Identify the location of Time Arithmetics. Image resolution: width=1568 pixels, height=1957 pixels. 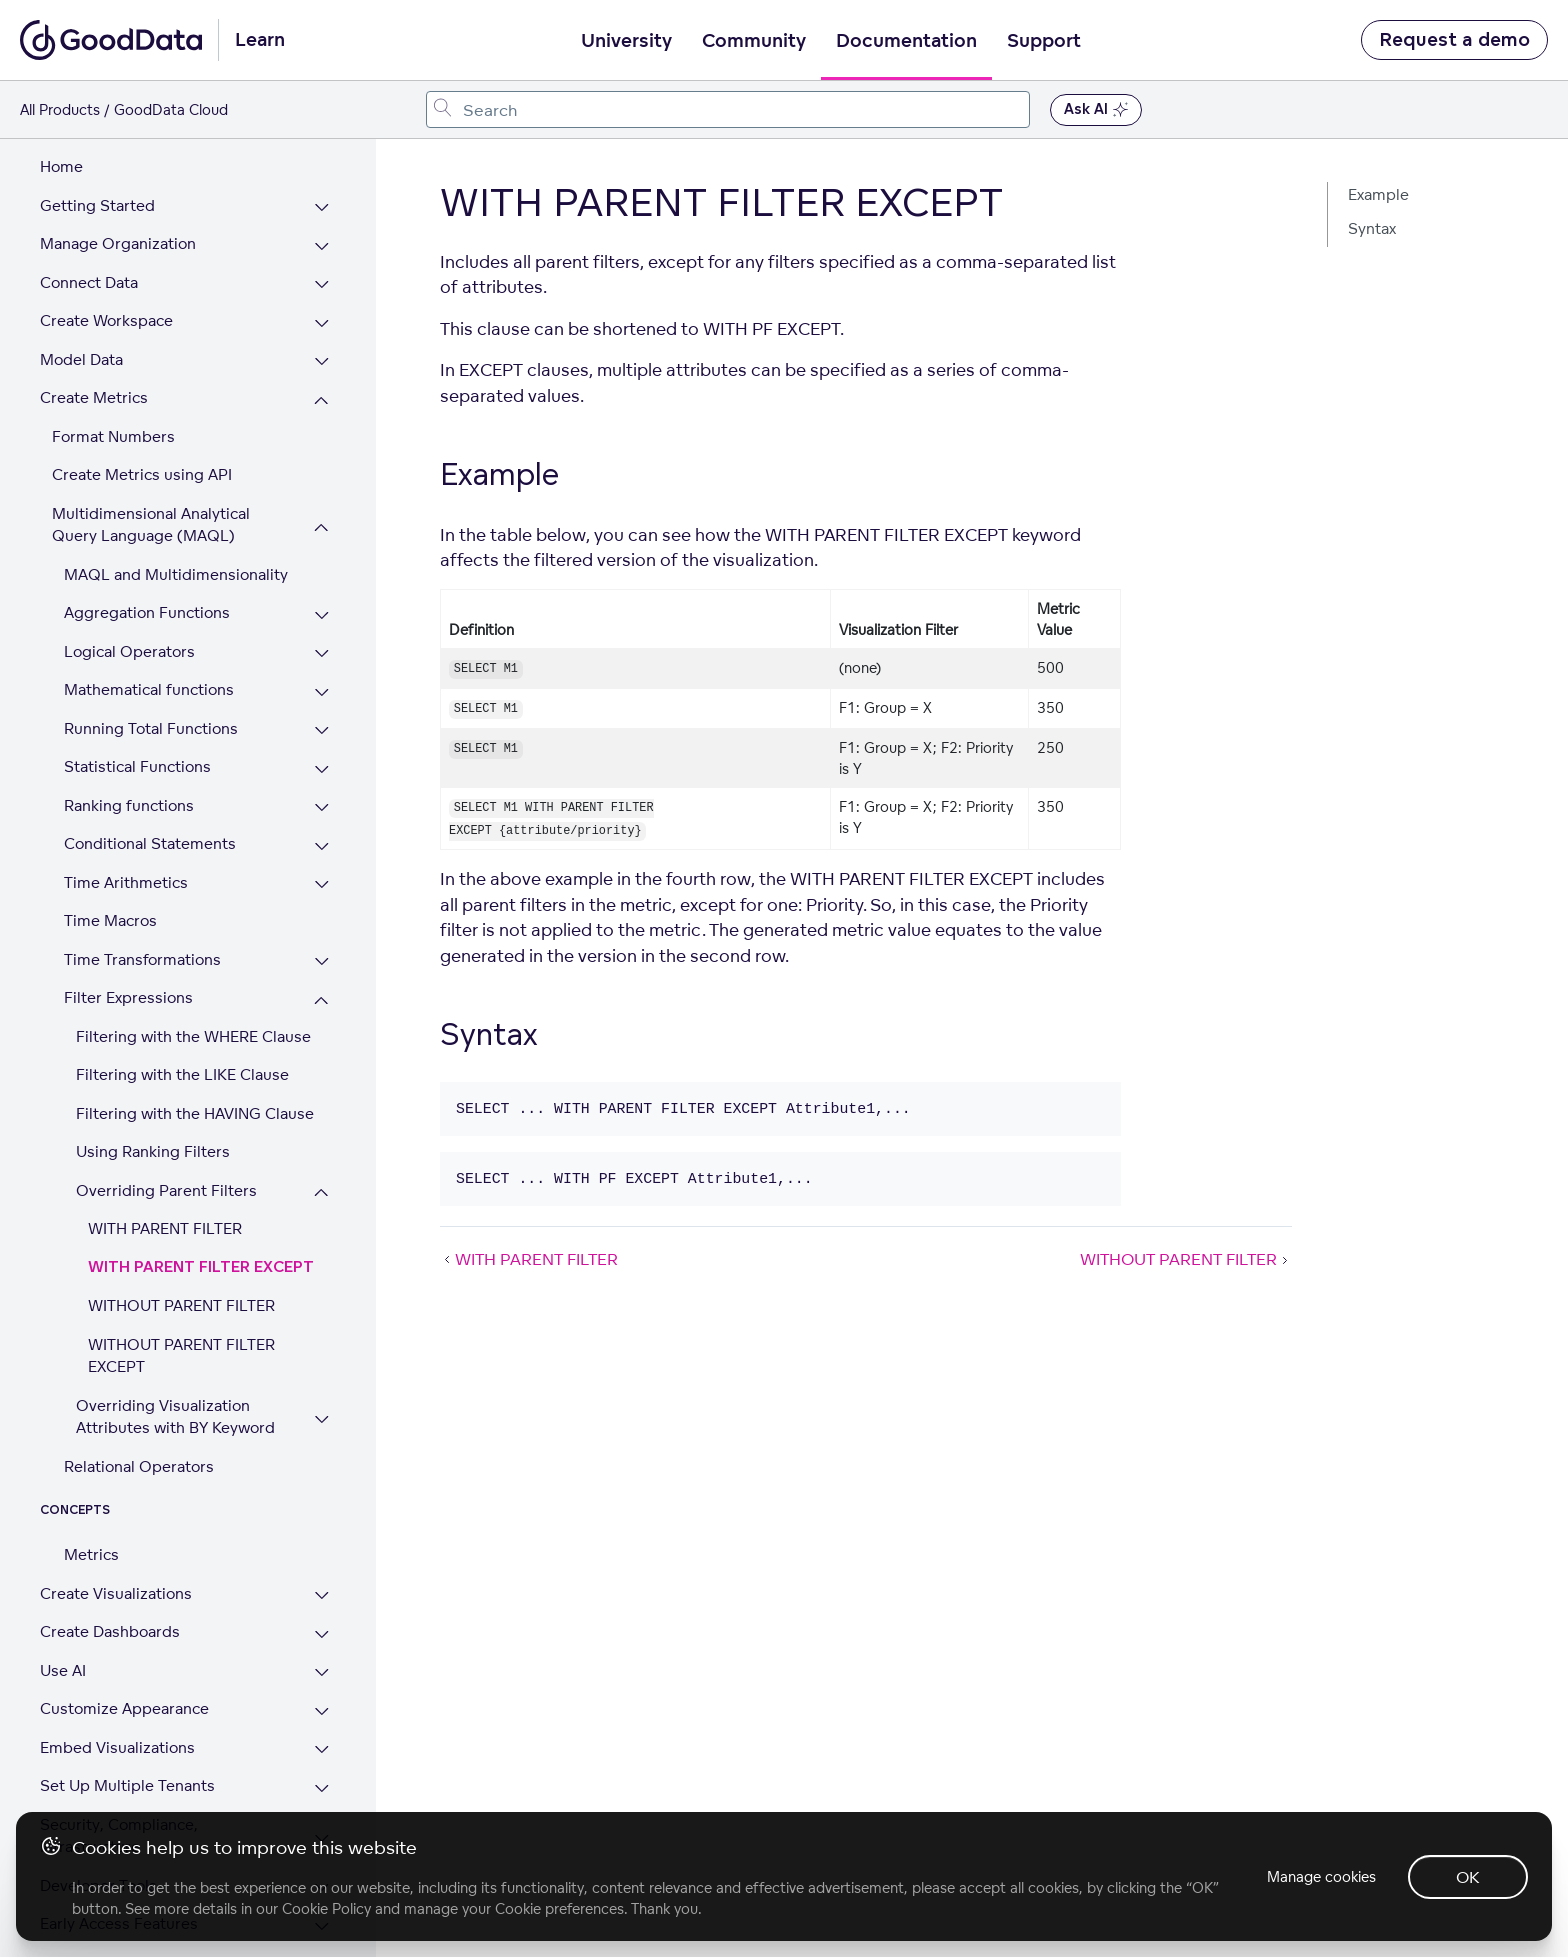
(126, 792).